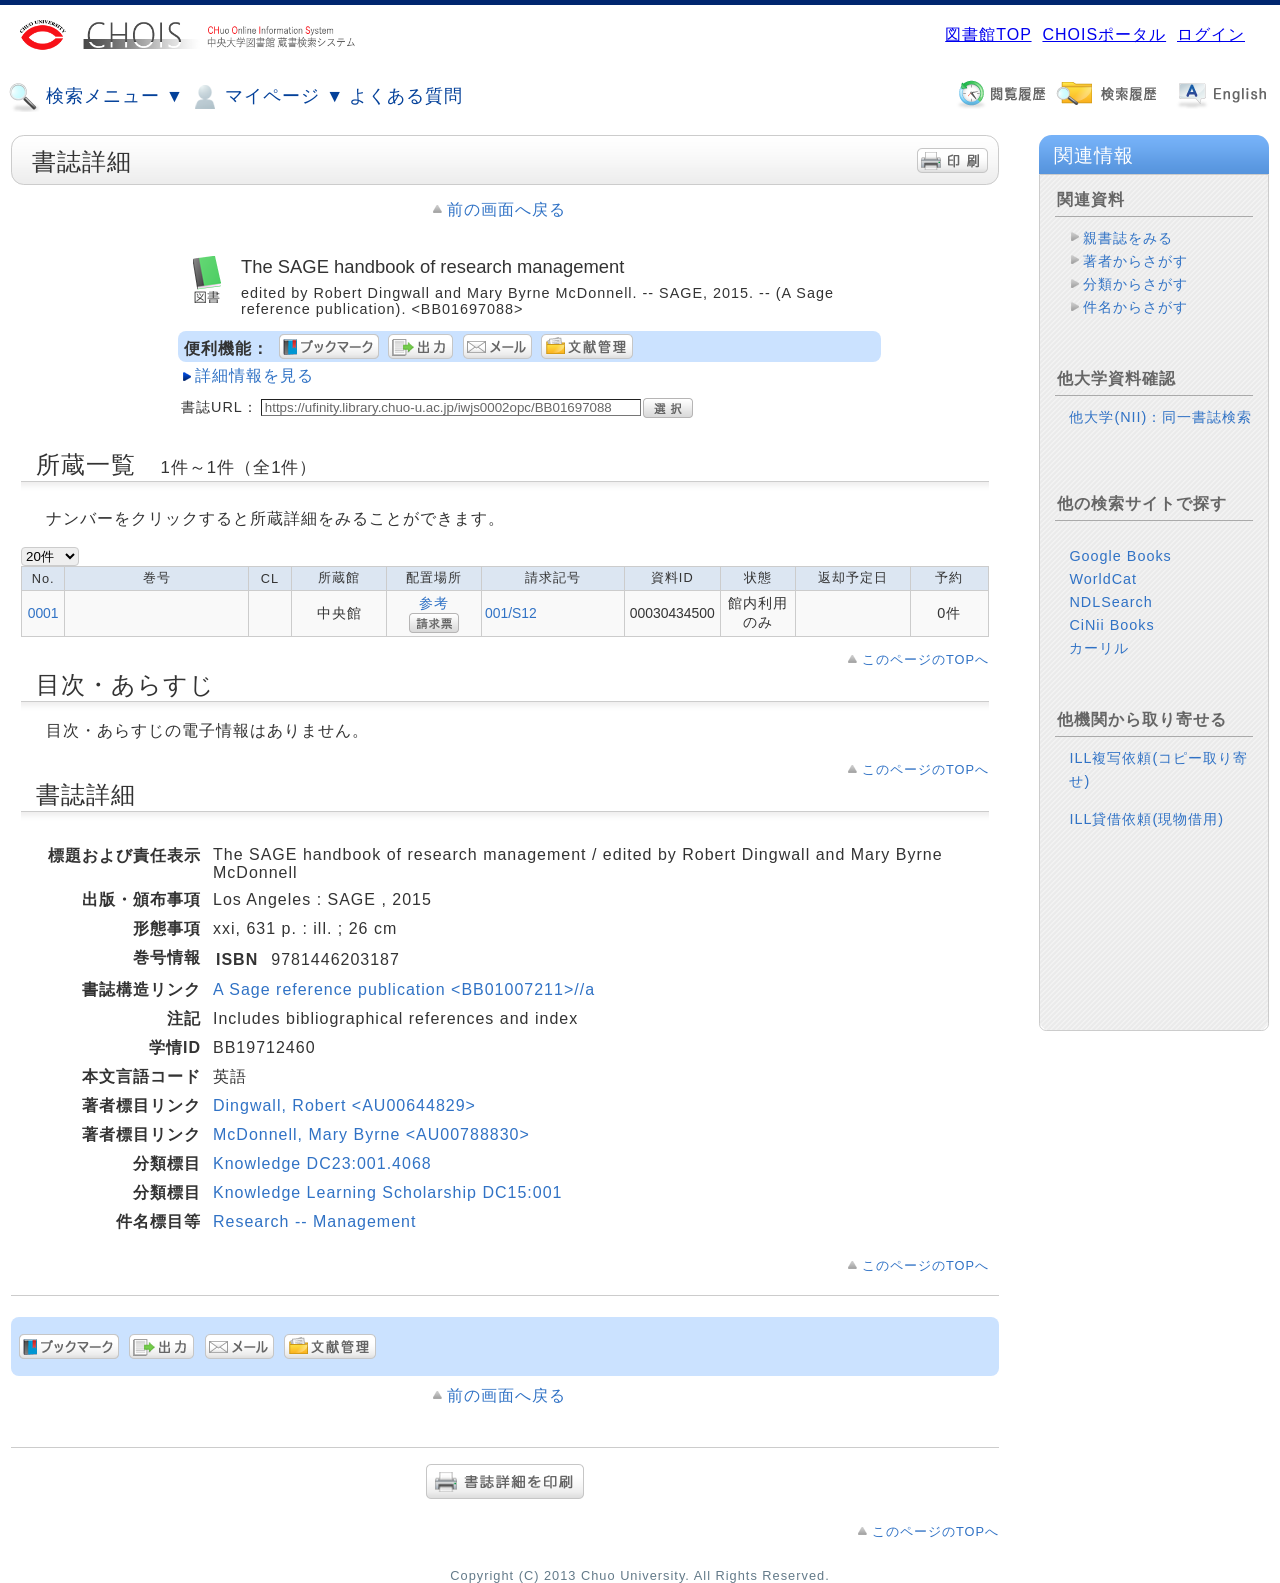 The height and width of the screenshot is (1583, 1280). I want to click on 参考, so click(434, 603).